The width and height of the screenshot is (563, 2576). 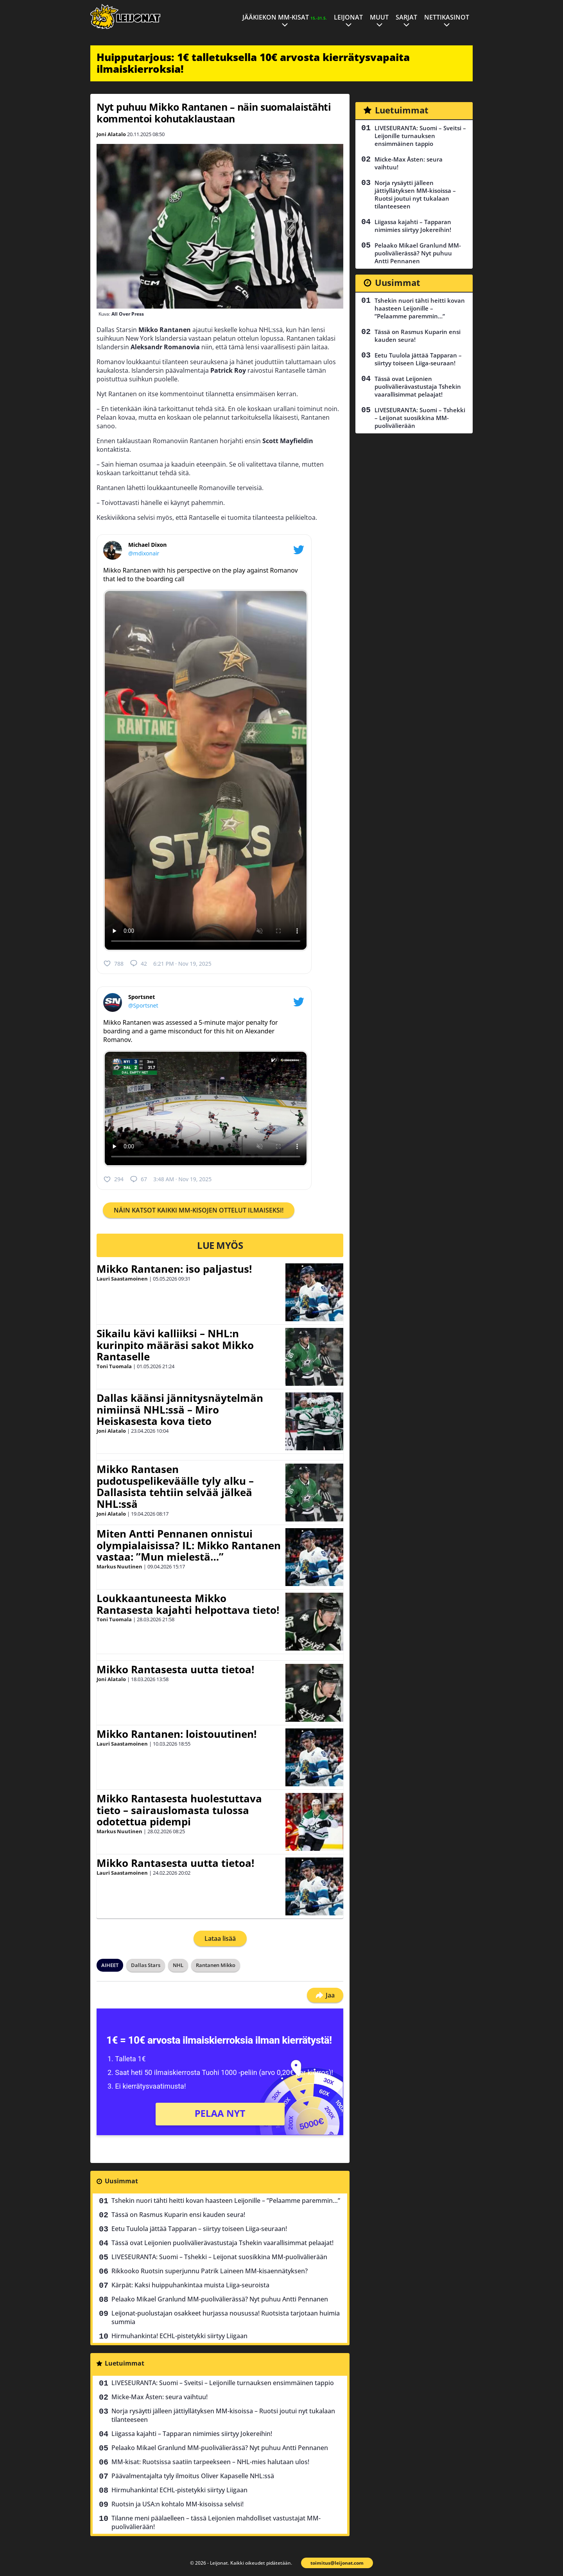 What do you see at coordinates (190, 2285) in the screenshot?
I see `Kärpät: Kaksi huippuhankintaa muista Liiga-seuroista` at bounding box center [190, 2285].